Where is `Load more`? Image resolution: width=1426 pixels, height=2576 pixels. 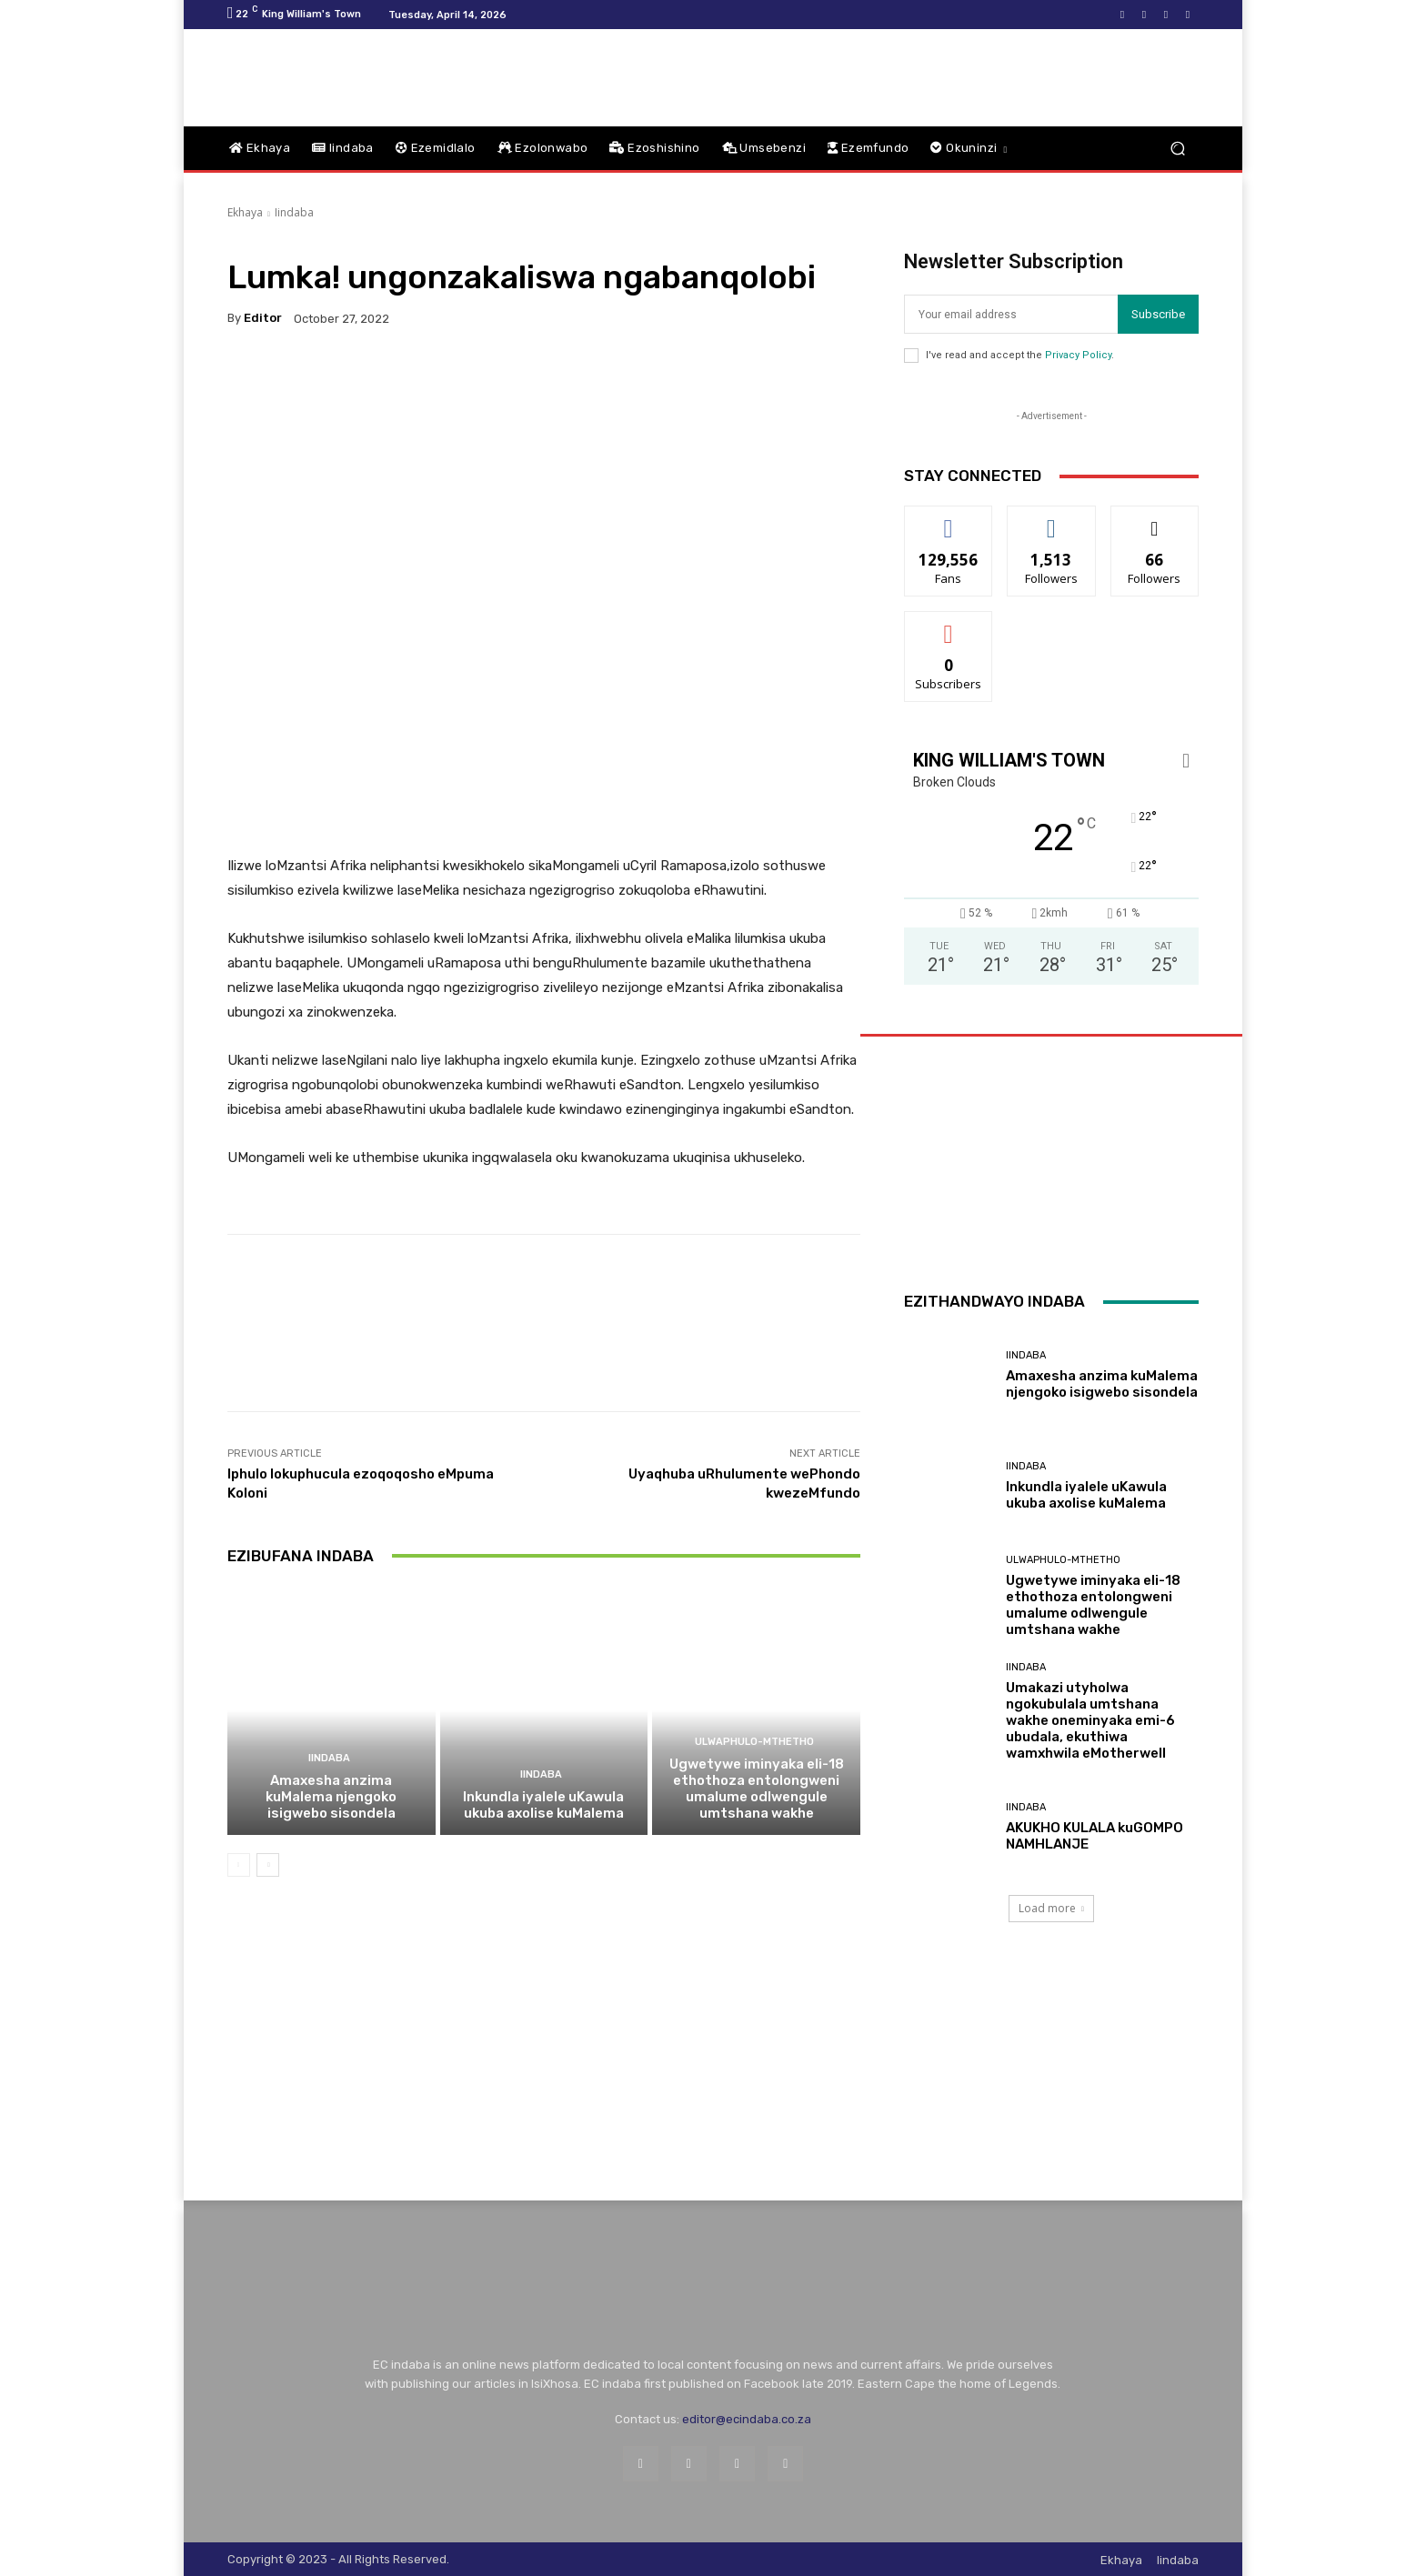
Load more is located at coordinates (1051, 1908).